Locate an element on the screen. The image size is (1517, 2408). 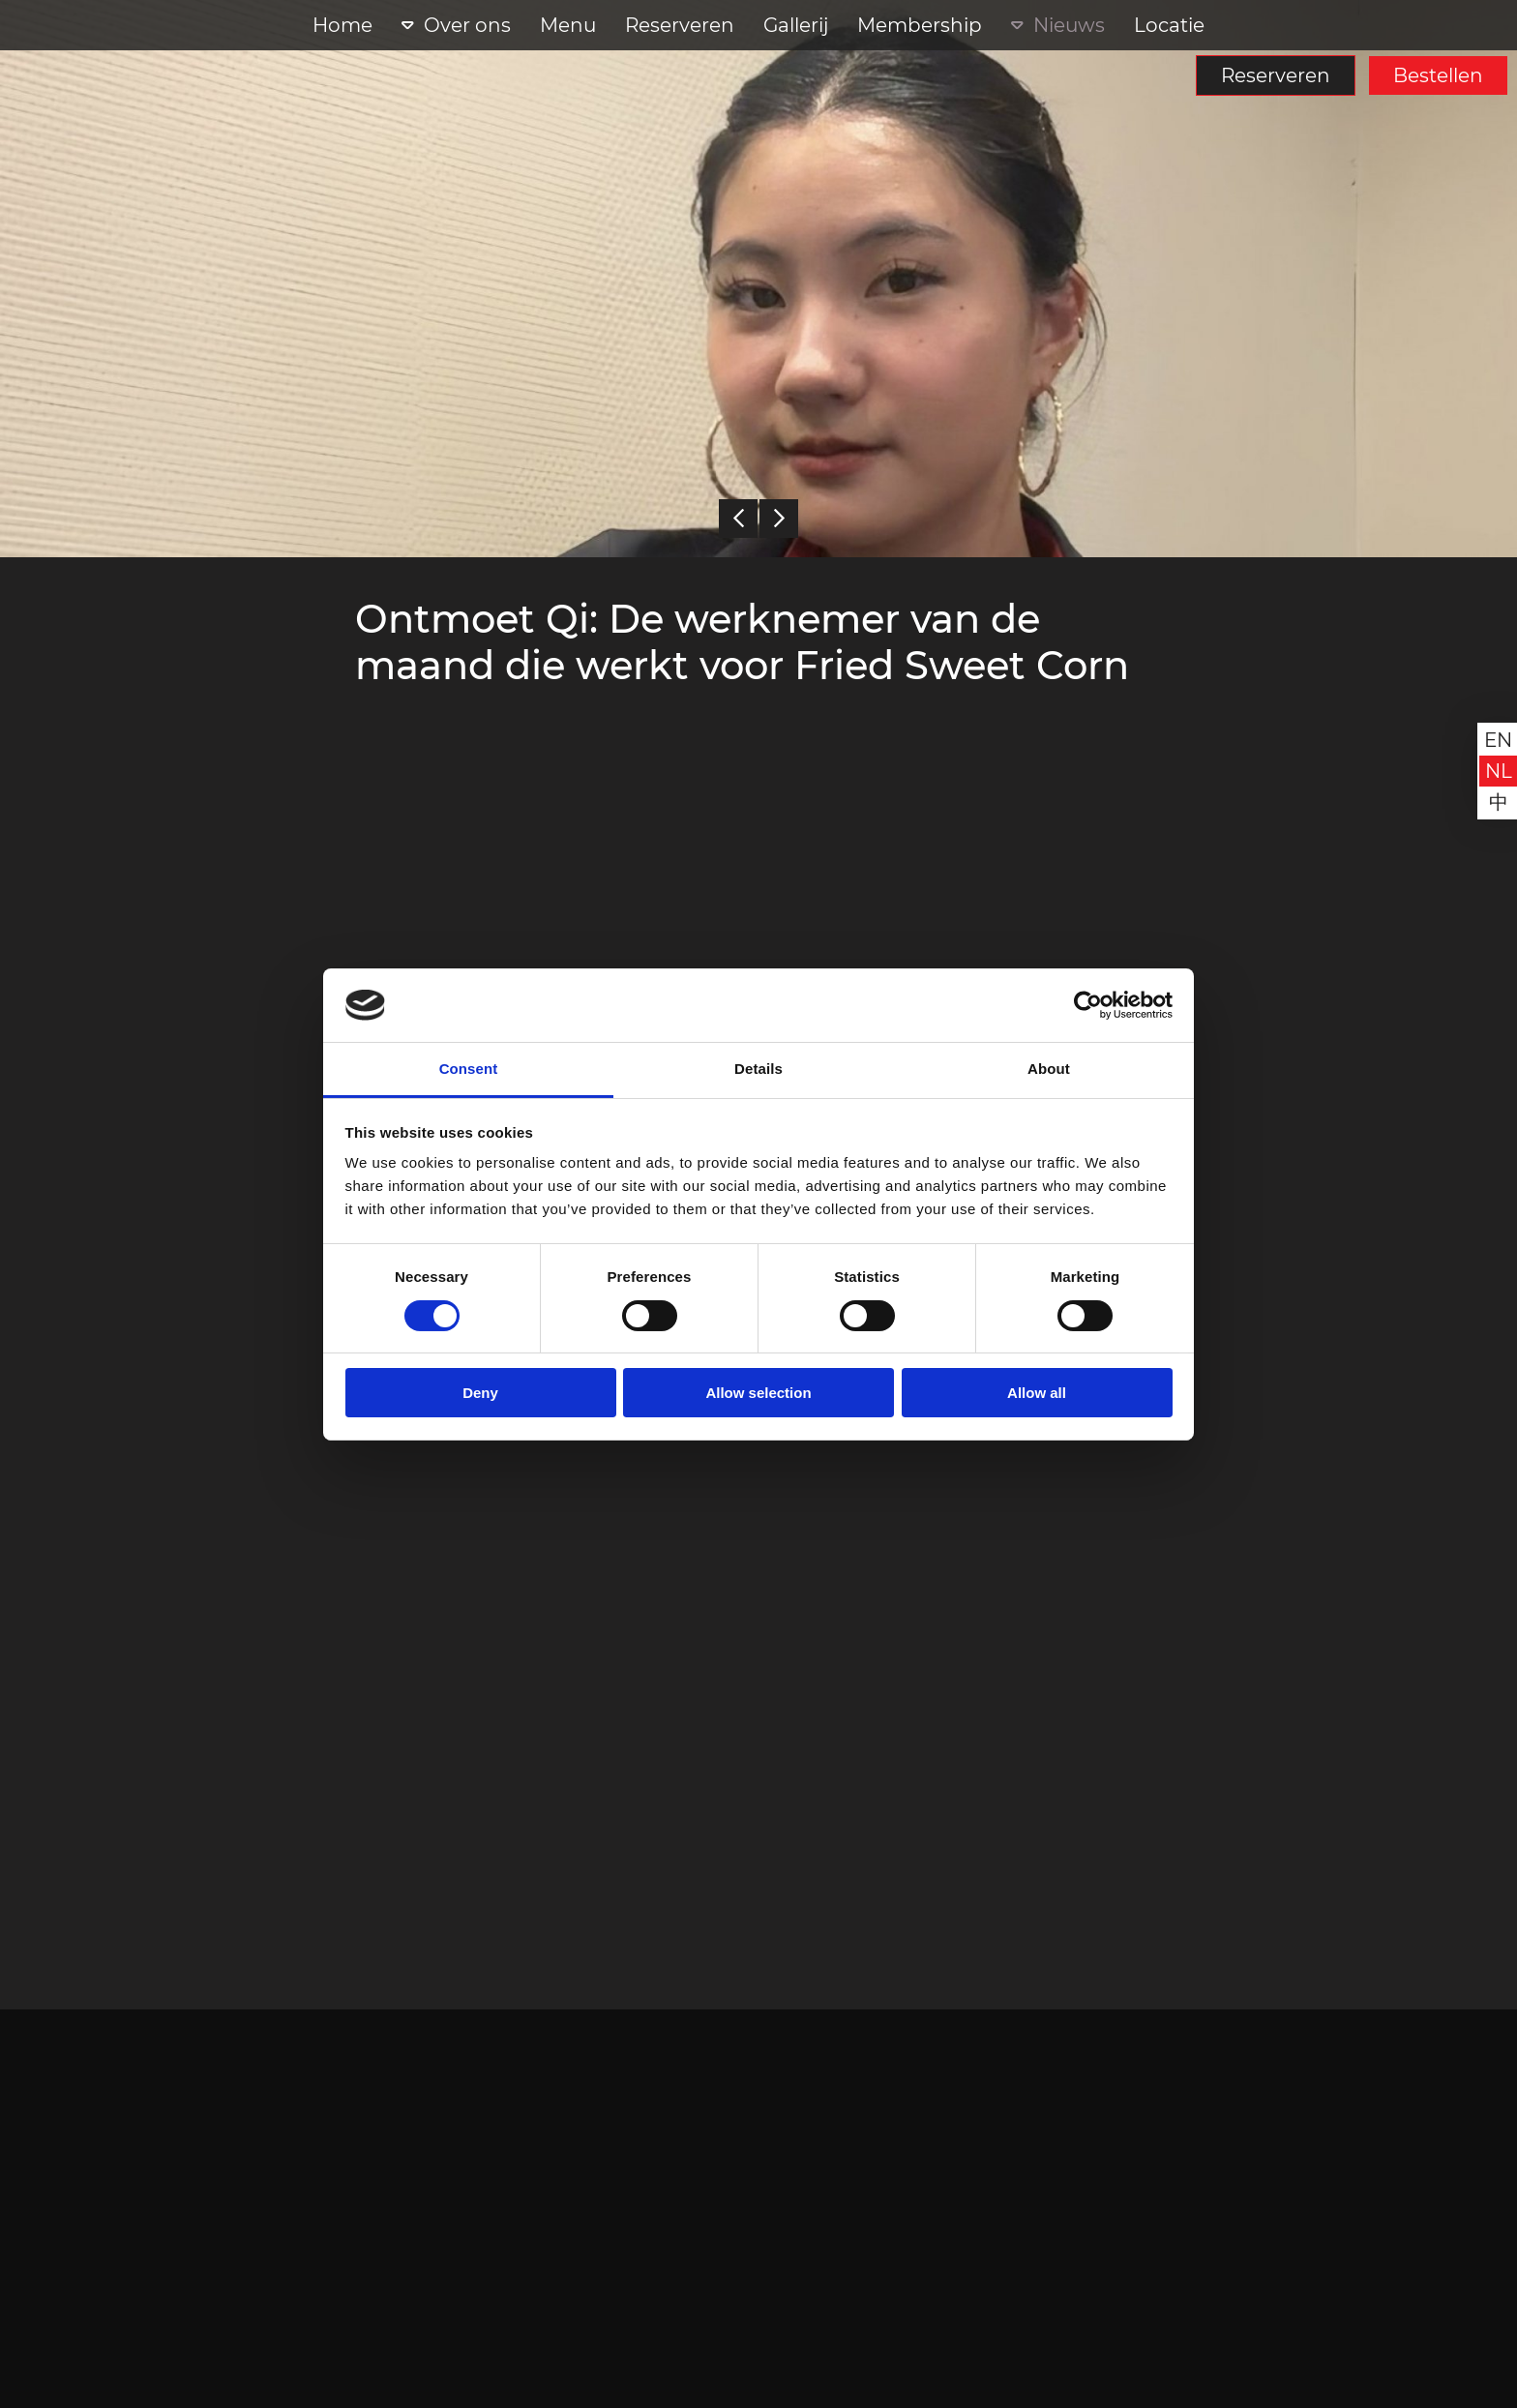
Nieuws is located at coordinates (1069, 25).